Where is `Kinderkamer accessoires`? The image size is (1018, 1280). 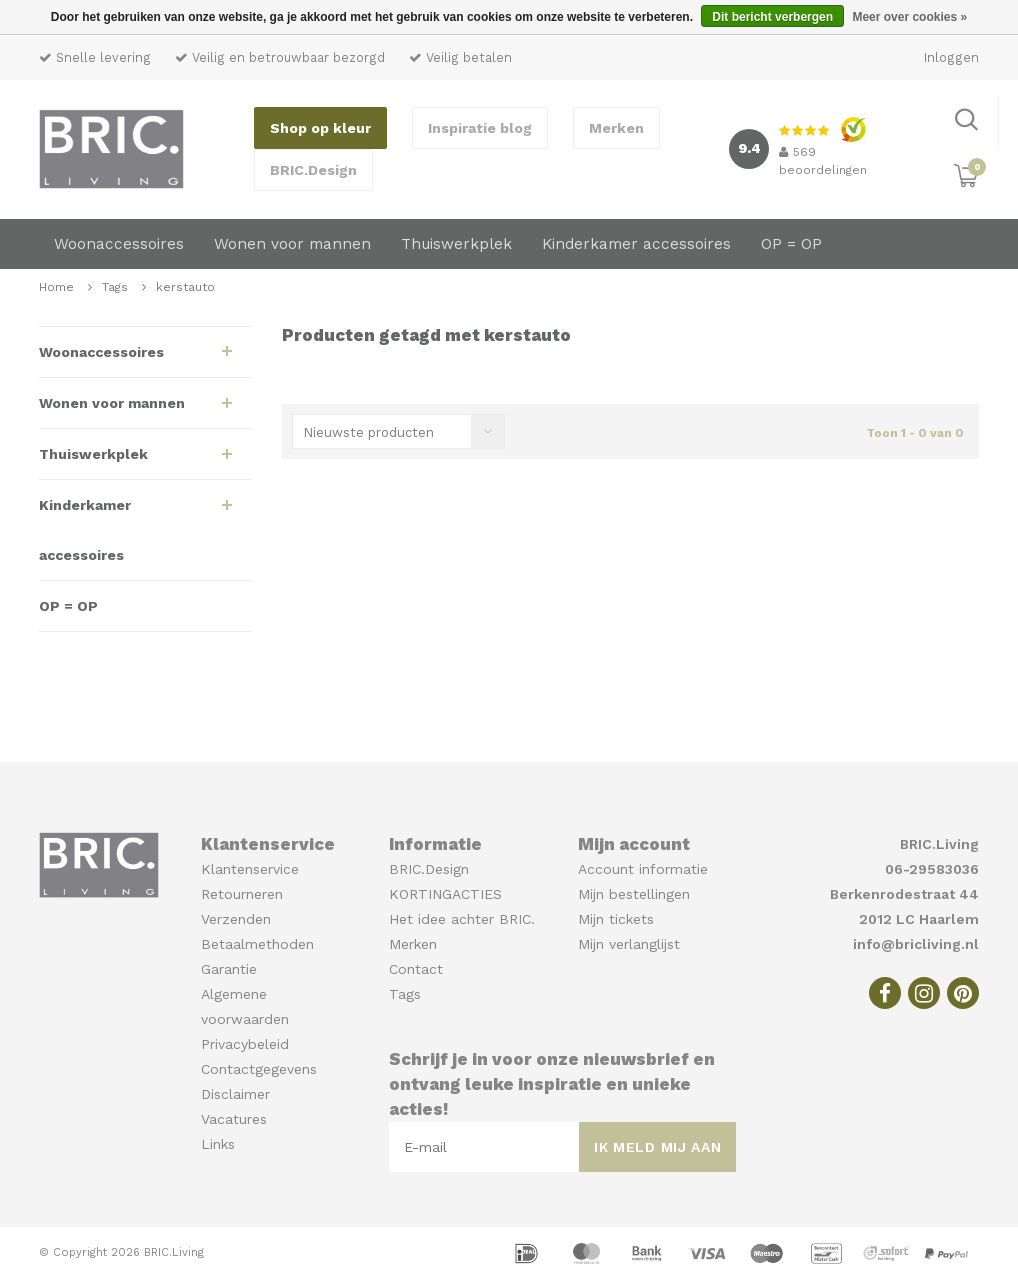
Kinderkamer accessoires is located at coordinates (636, 244).